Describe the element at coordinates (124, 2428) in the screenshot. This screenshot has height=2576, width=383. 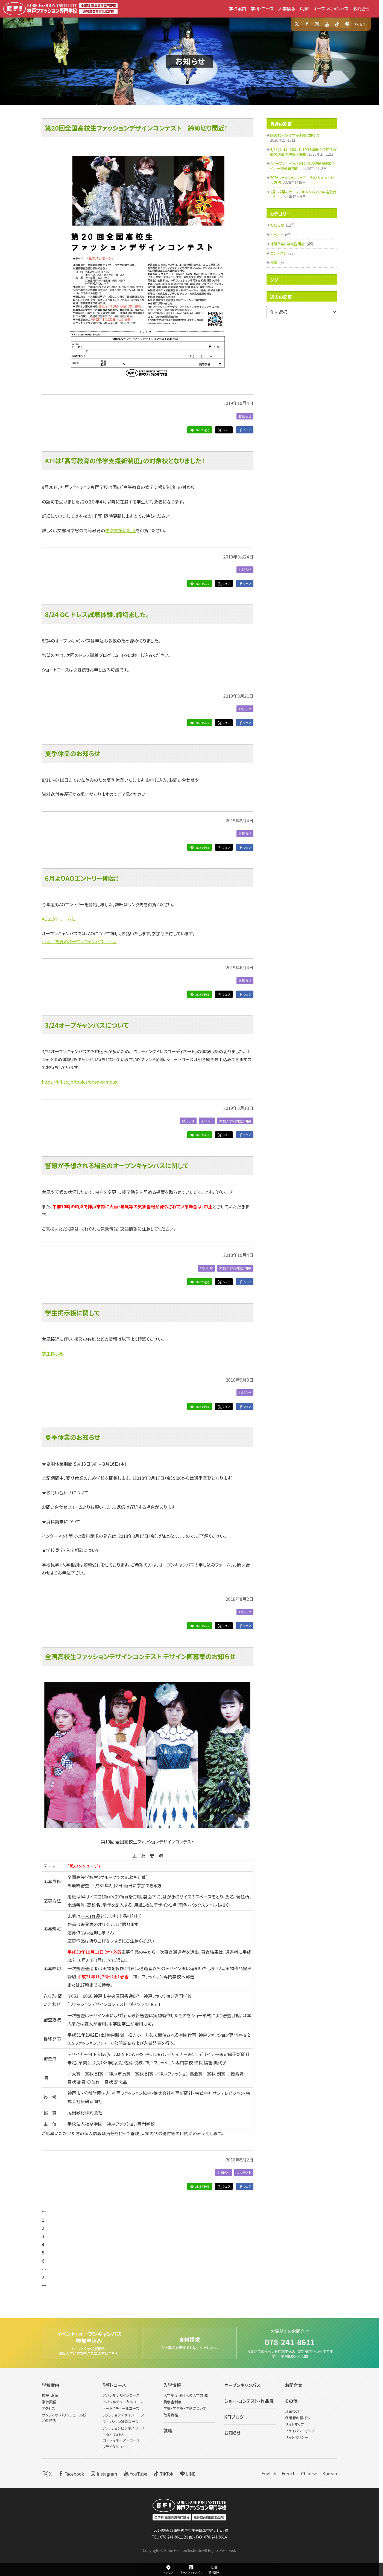
I see `ファッションビジネスコース` at that location.